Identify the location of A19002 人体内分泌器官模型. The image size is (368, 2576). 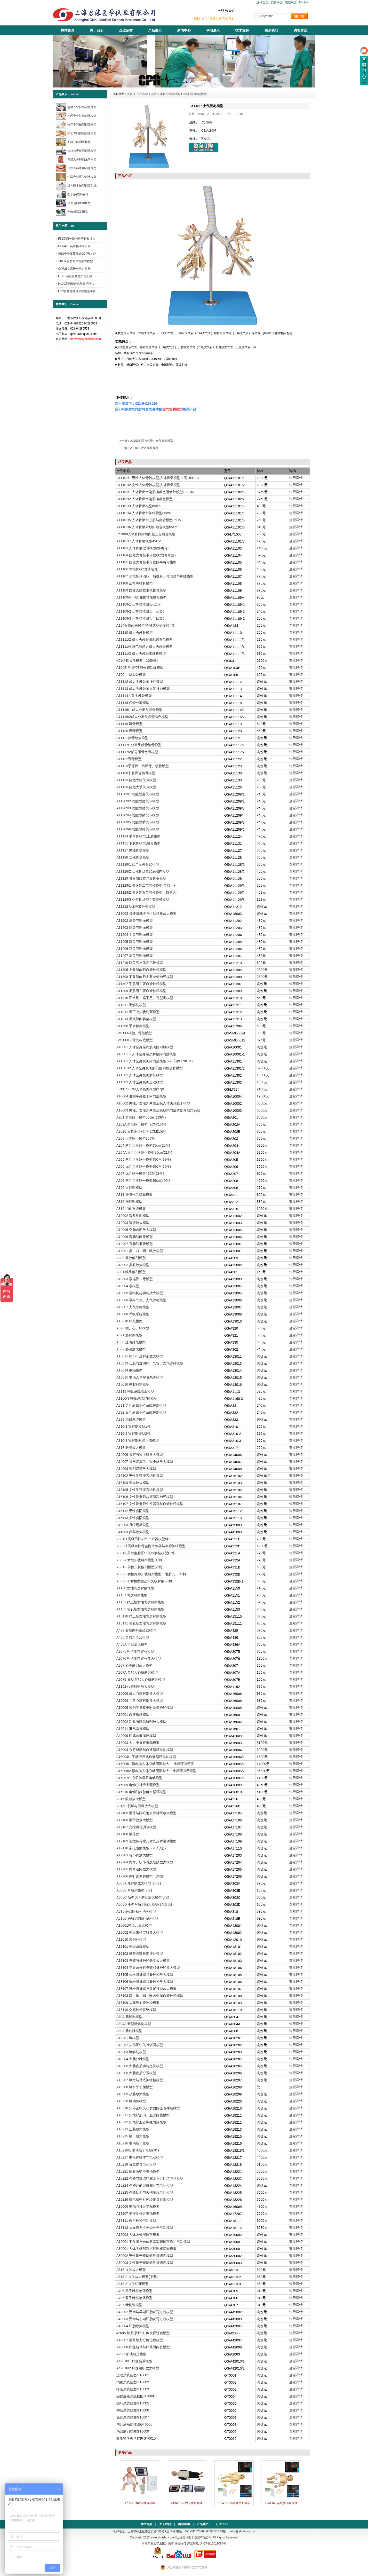
(138, 2235).